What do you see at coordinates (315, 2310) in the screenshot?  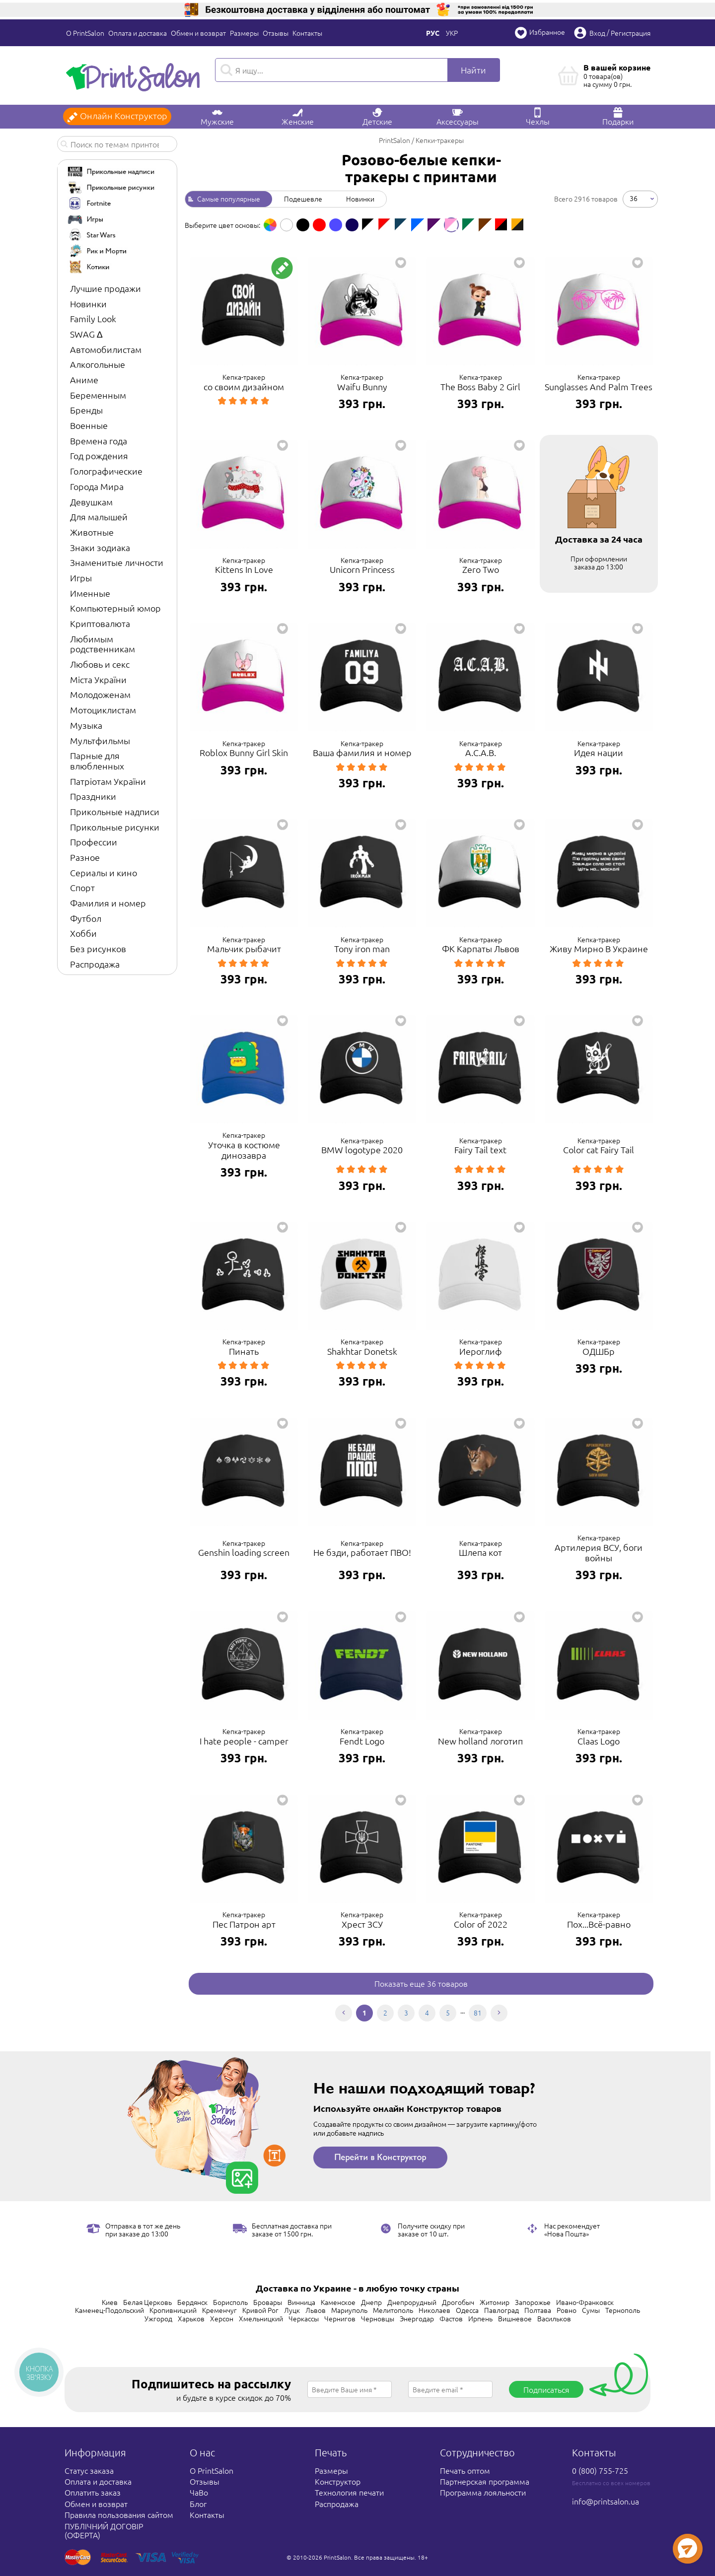 I see `Львов` at bounding box center [315, 2310].